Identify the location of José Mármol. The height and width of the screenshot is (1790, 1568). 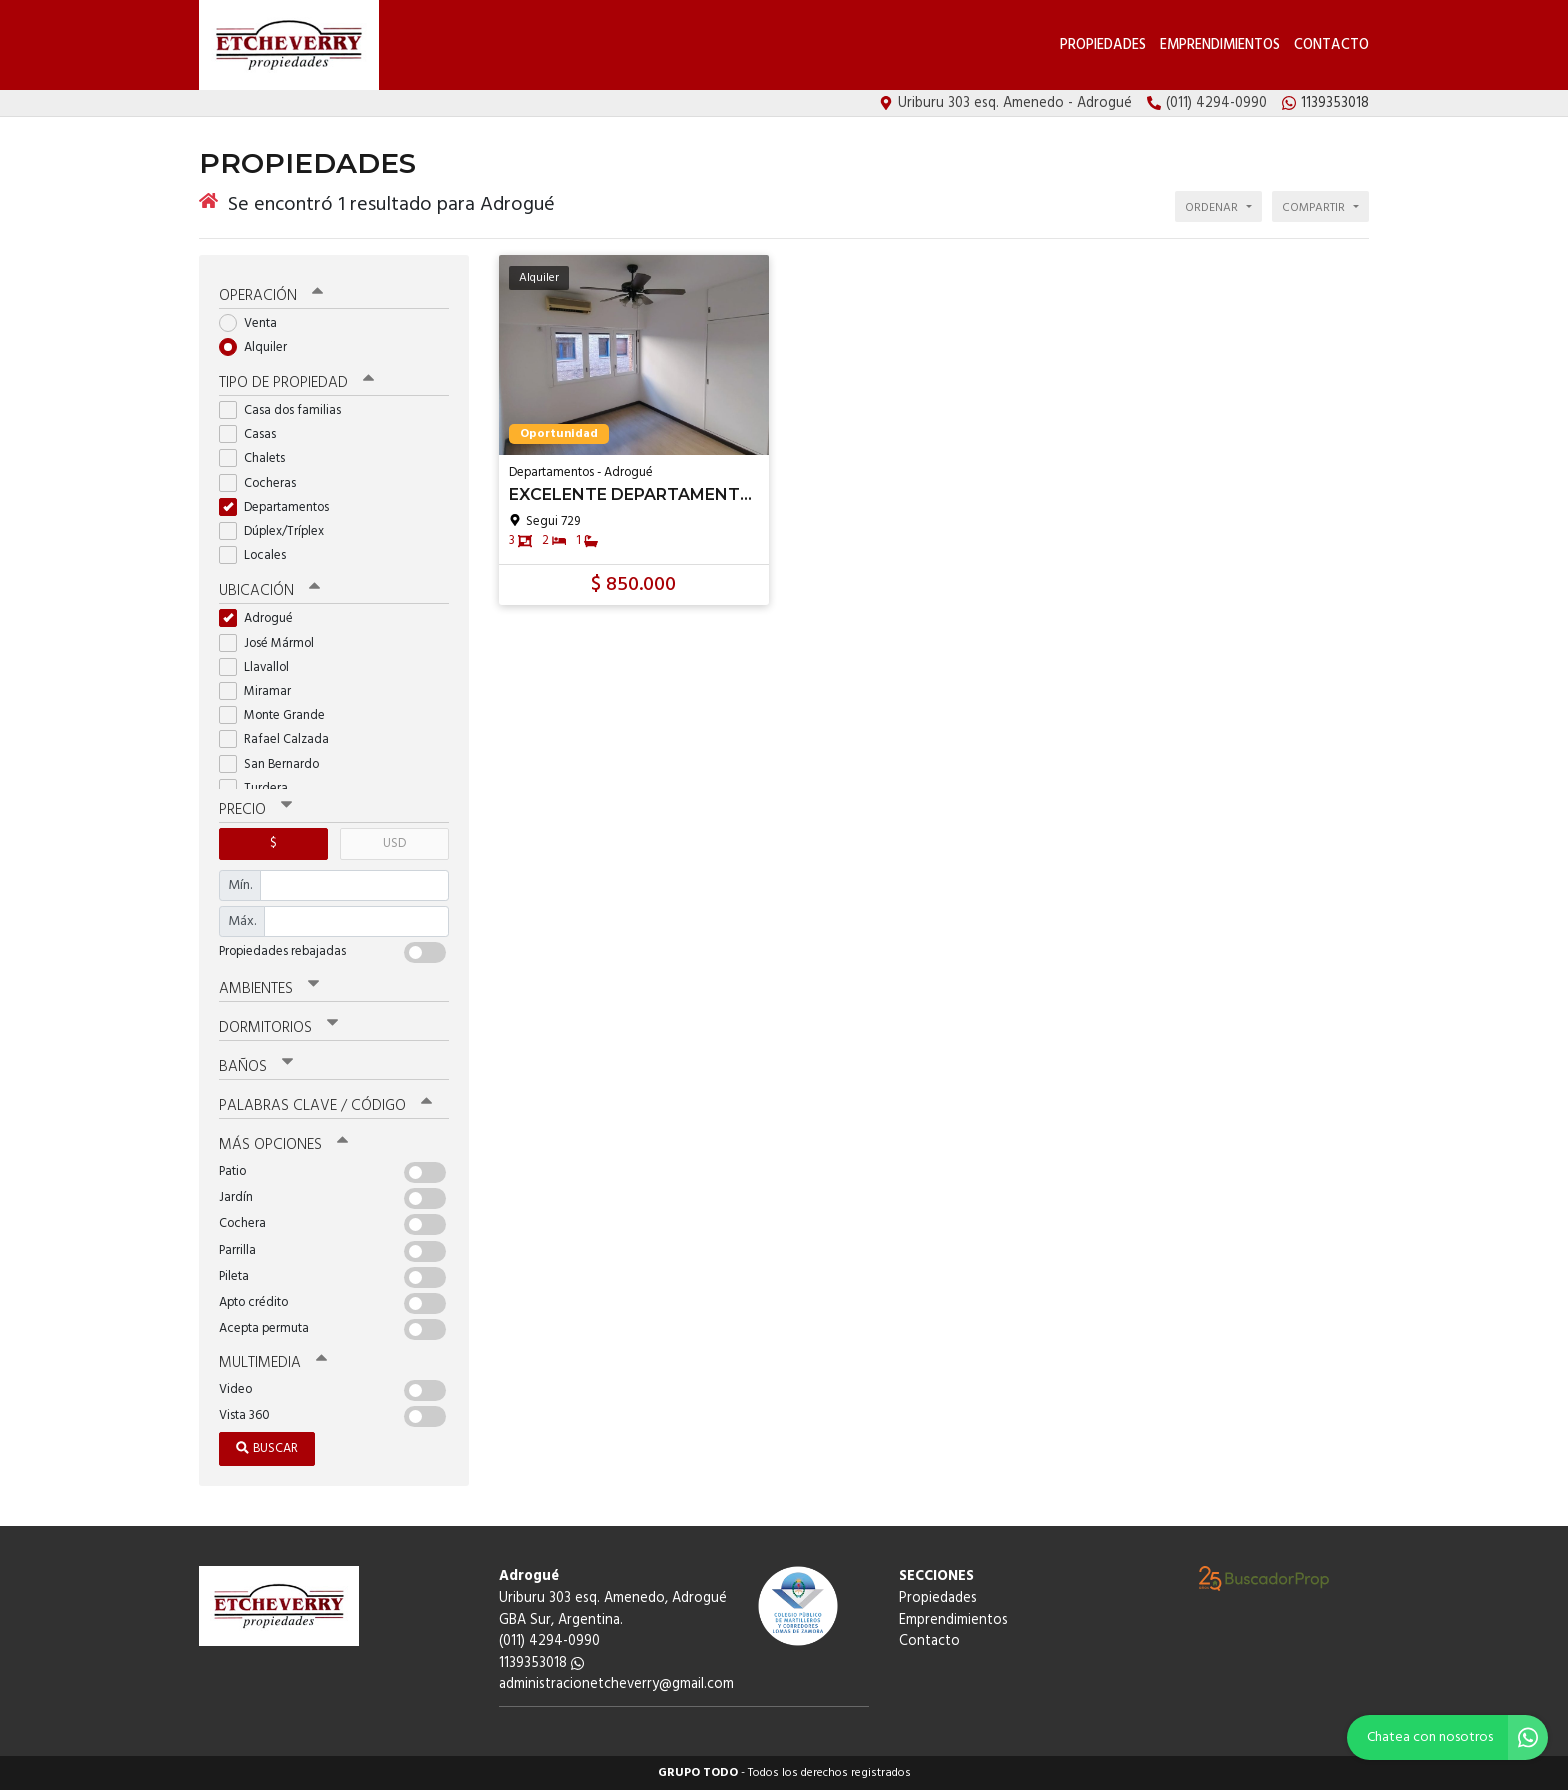
(273, 643).